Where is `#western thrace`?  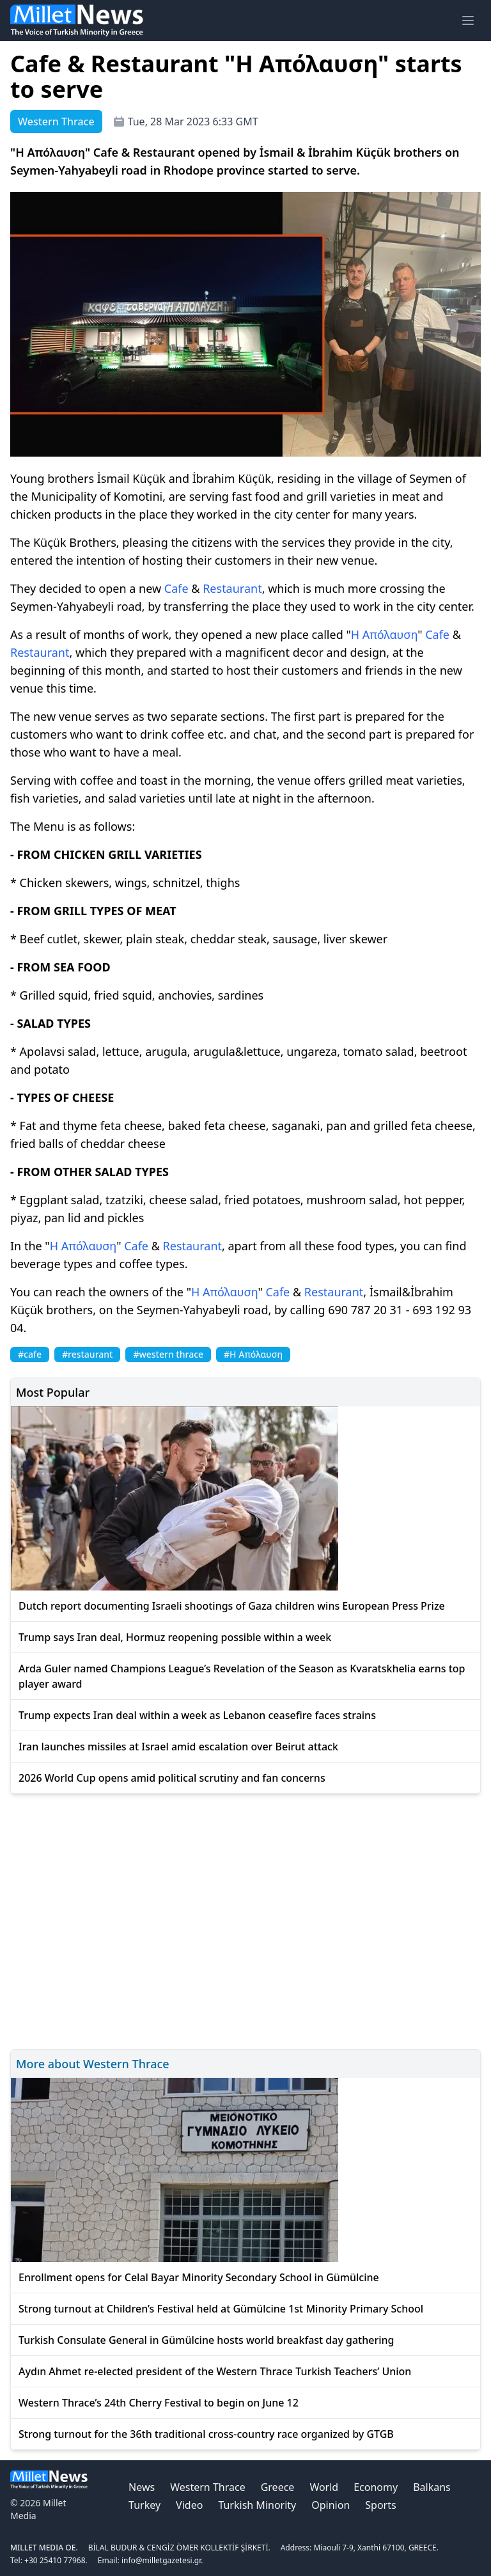
#western thrace is located at coordinates (168, 1354).